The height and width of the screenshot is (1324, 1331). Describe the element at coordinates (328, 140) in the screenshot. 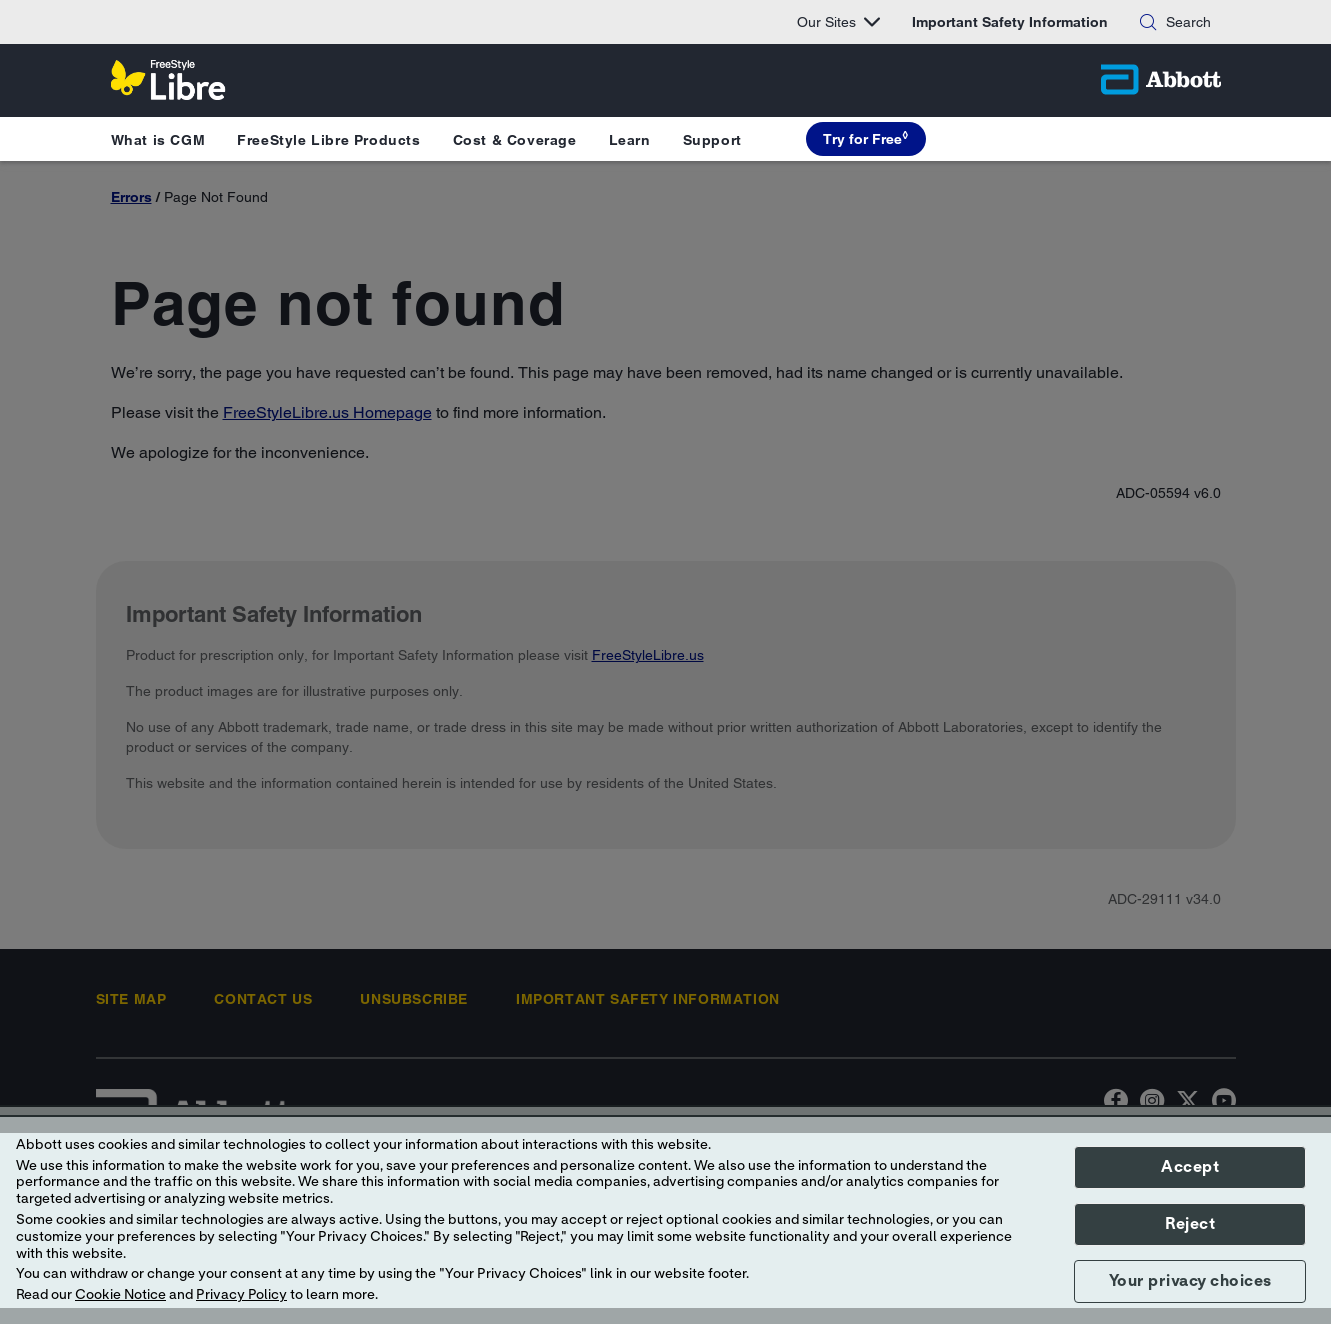

I see `FreeStyle Libre Products [button]` at that location.